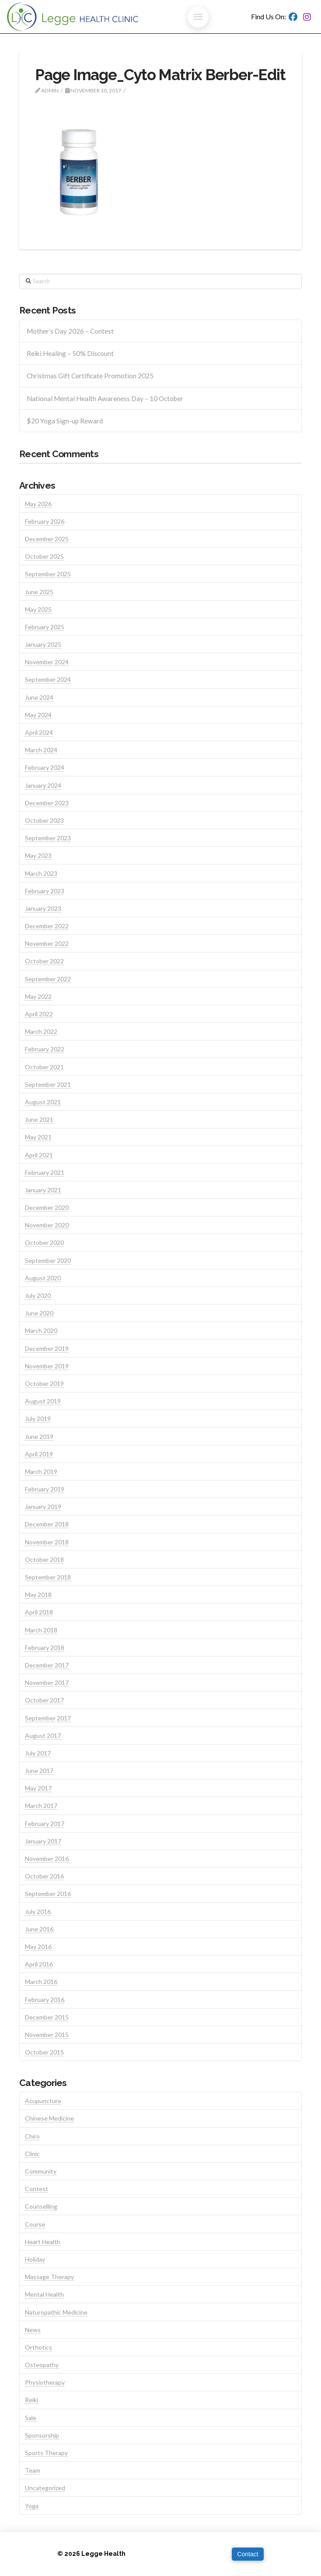 This screenshot has width=321, height=2576. What do you see at coordinates (44, 1242) in the screenshot?
I see `October 2020` at bounding box center [44, 1242].